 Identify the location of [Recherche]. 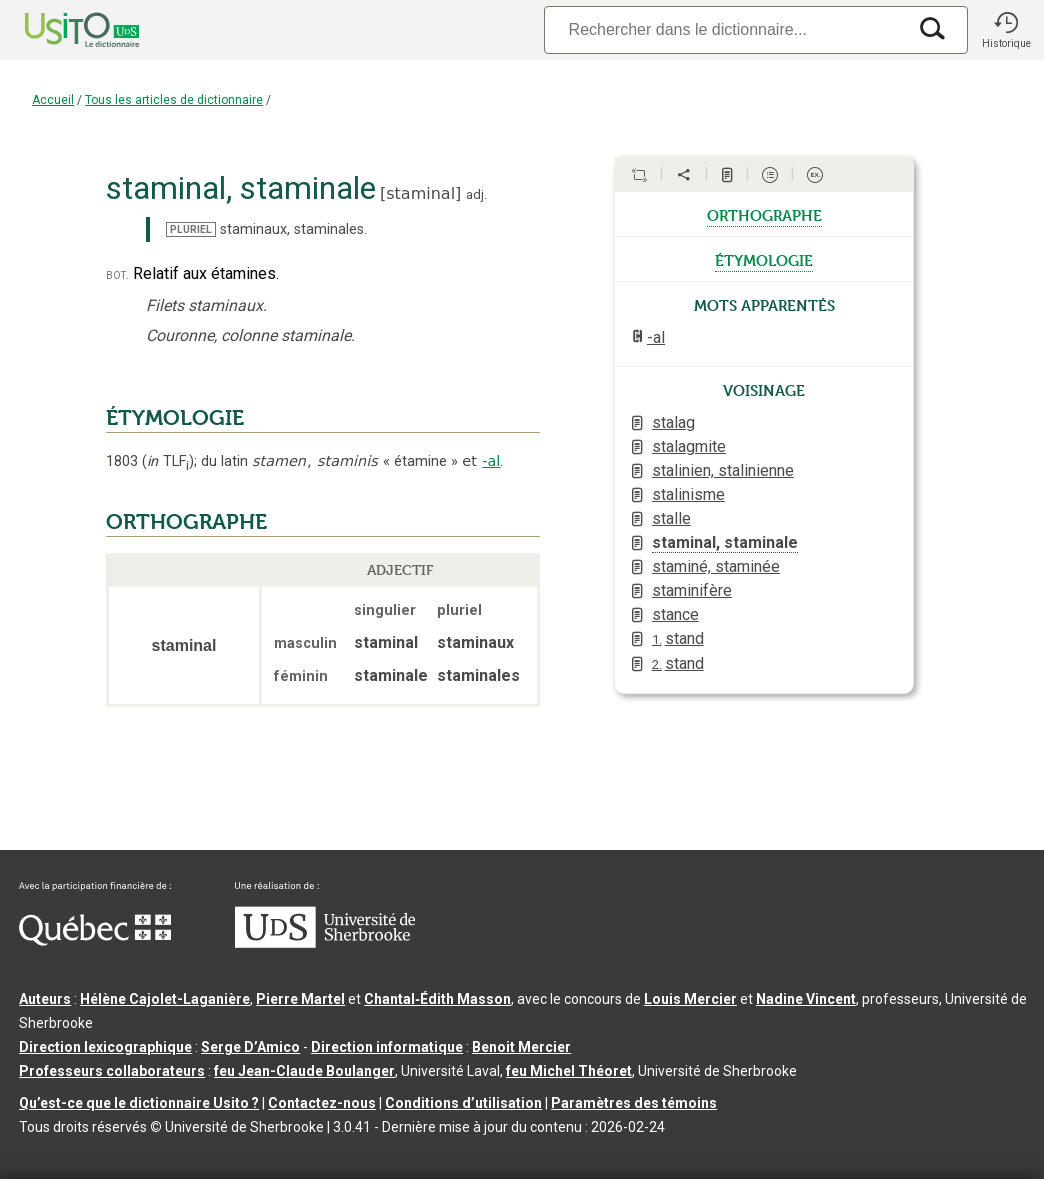
(725, 29).